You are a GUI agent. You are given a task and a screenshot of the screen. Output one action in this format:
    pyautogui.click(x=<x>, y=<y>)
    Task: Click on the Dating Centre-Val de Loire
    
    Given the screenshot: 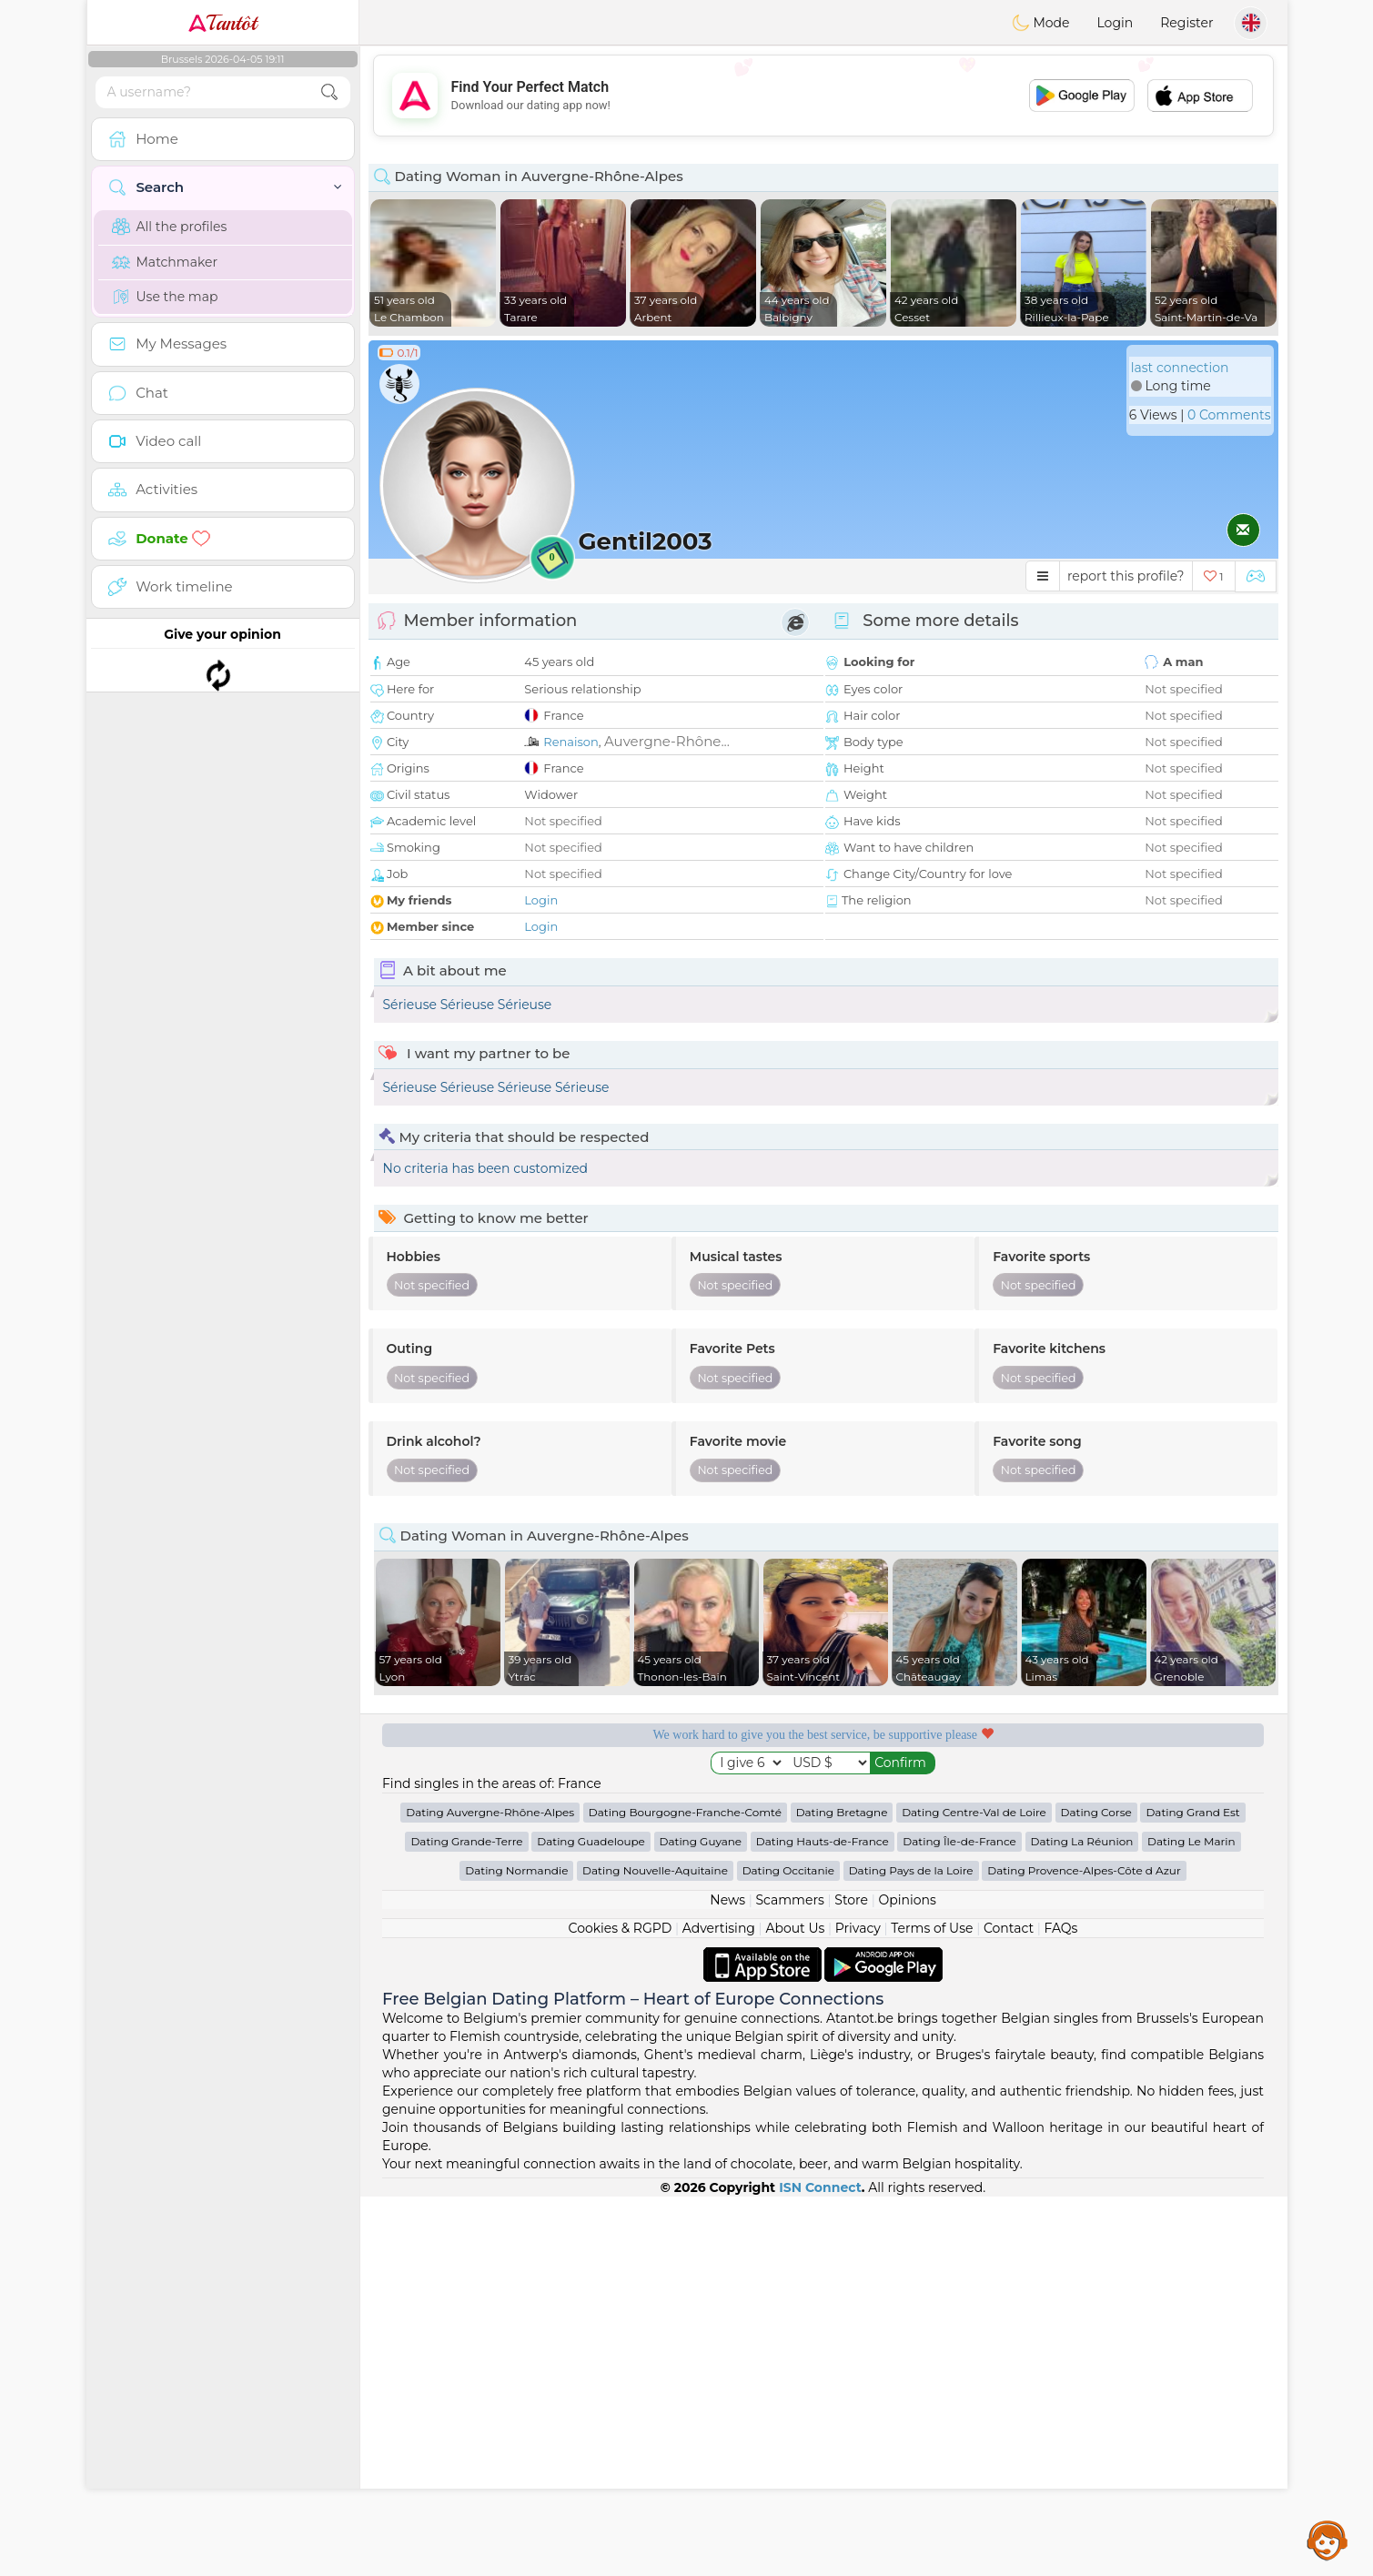 What is the action you would take?
    pyautogui.click(x=974, y=2191)
    